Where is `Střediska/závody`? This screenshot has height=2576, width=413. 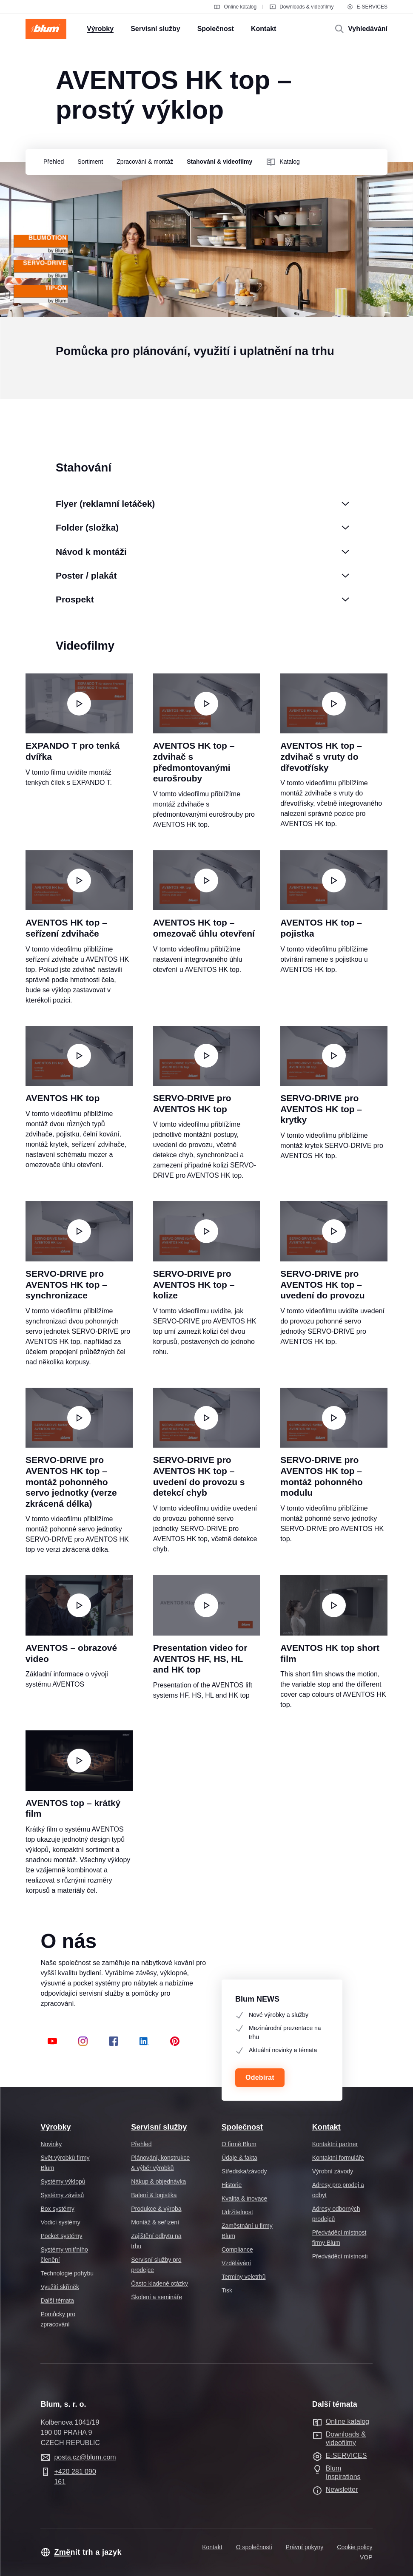 Střediska/závody is located at coordinates (244, 2171).